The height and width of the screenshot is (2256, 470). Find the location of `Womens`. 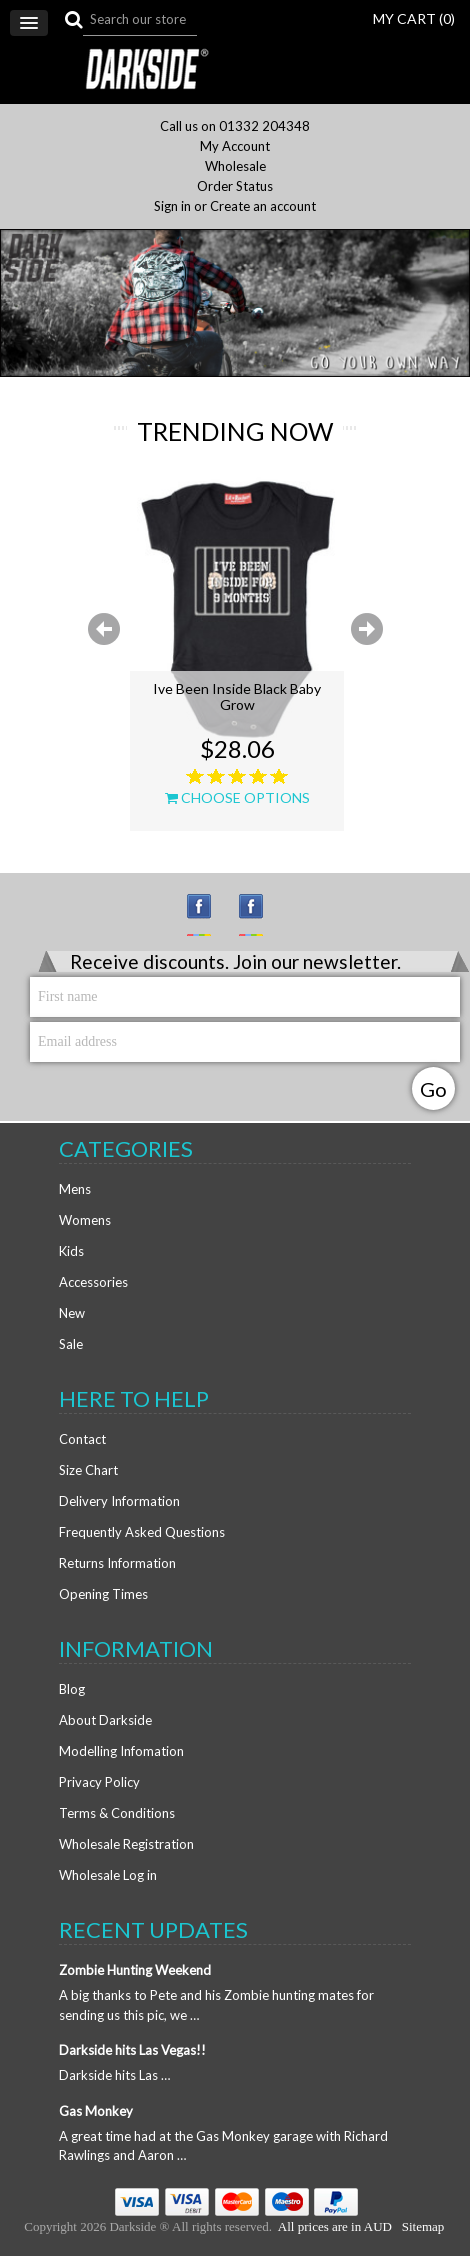

Womens is located at coordinates (85, 1220).